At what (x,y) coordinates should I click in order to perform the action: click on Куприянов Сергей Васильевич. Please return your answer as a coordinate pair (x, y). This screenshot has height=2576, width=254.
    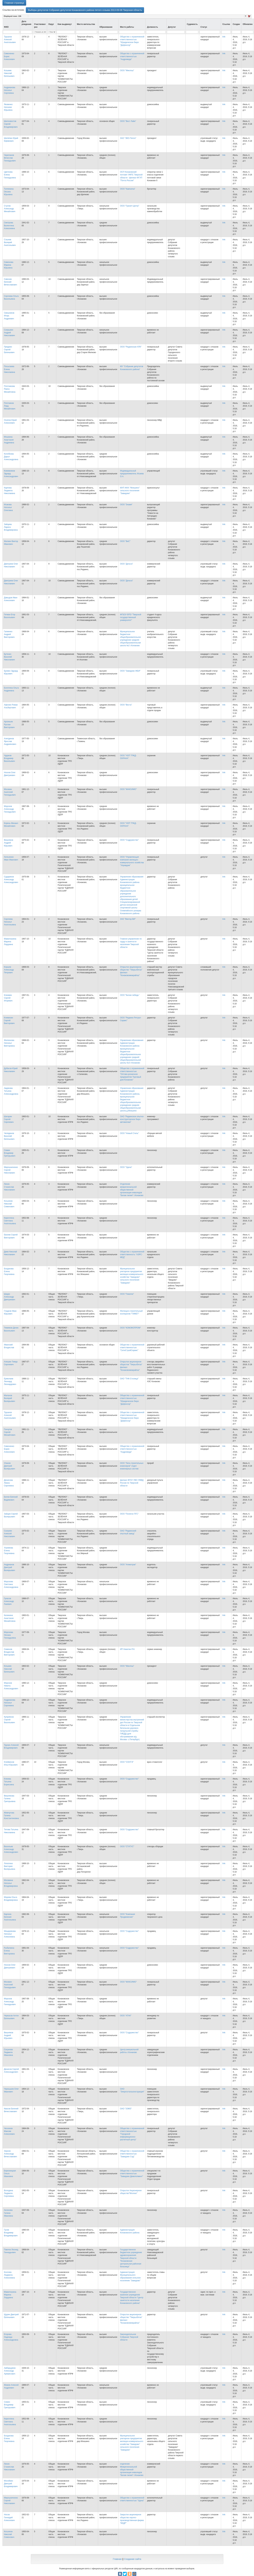
    Looking at the image, I should click on (9, 1720).